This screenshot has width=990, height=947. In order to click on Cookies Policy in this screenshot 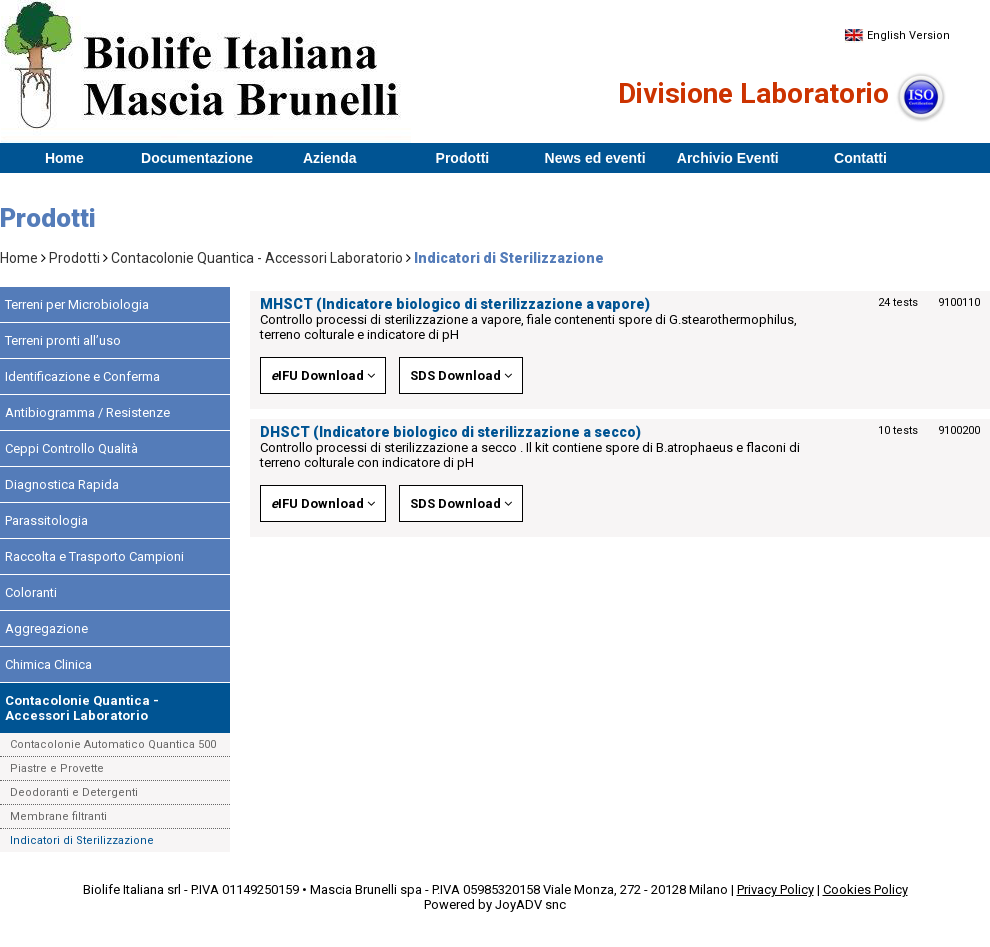, I will do `click(865, 889)`.